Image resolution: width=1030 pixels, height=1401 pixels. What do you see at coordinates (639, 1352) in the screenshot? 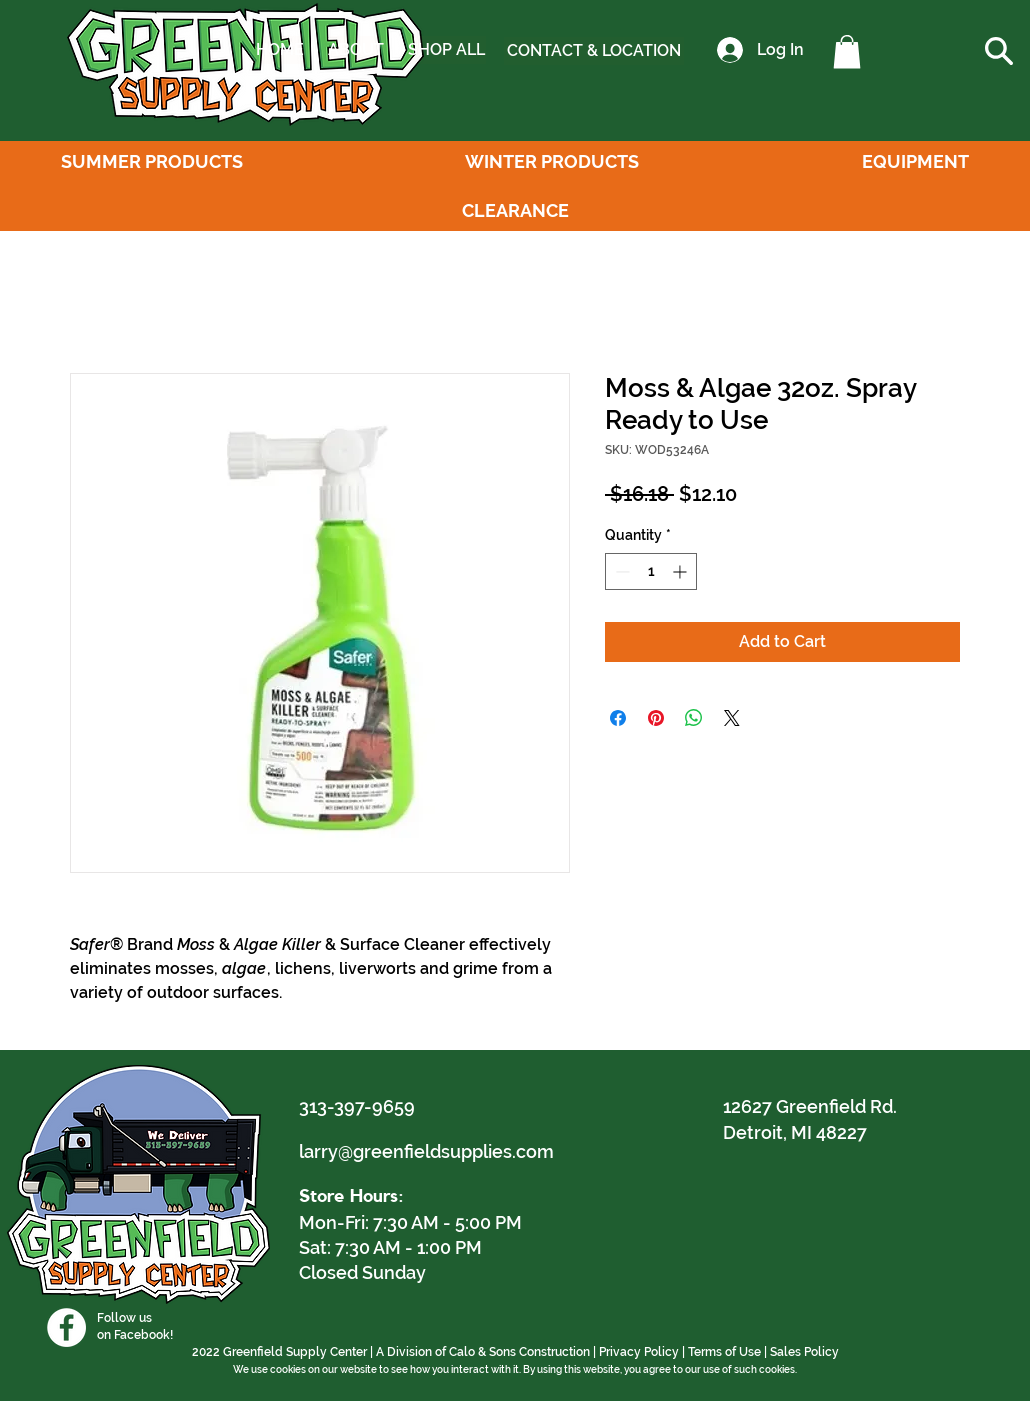
I see `Privacy Policy` at bounding box center [639, 1352].